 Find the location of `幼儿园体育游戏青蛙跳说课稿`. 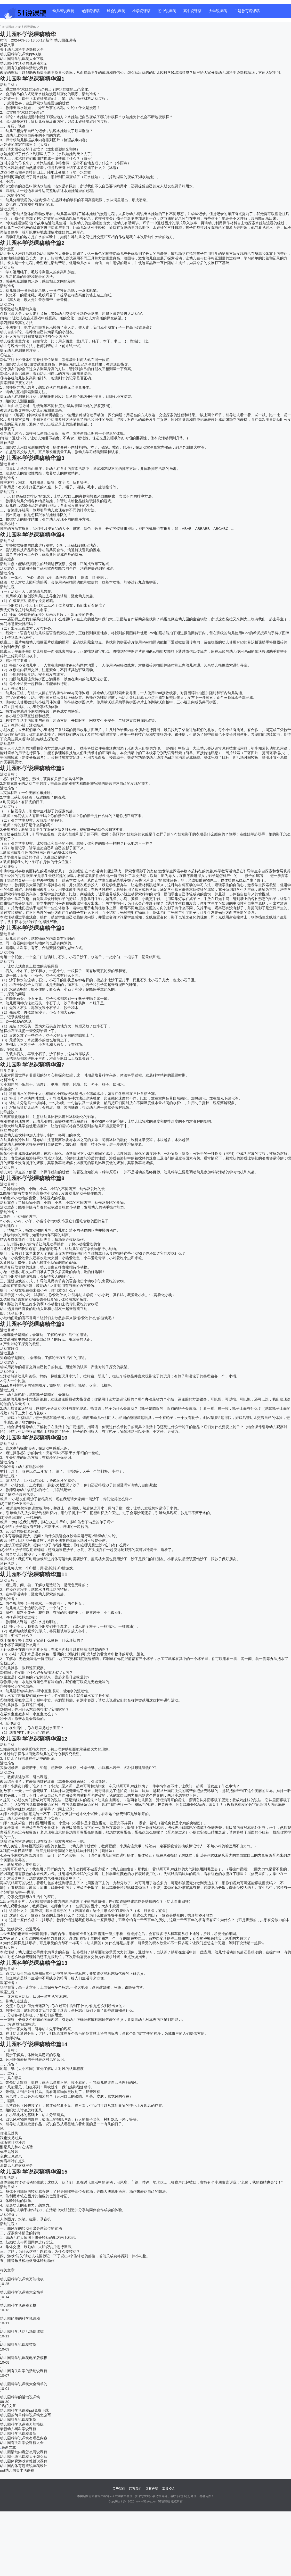

幼儿园体育游戏青蛙跳说课稿 is located at coordinates (23, 2461).